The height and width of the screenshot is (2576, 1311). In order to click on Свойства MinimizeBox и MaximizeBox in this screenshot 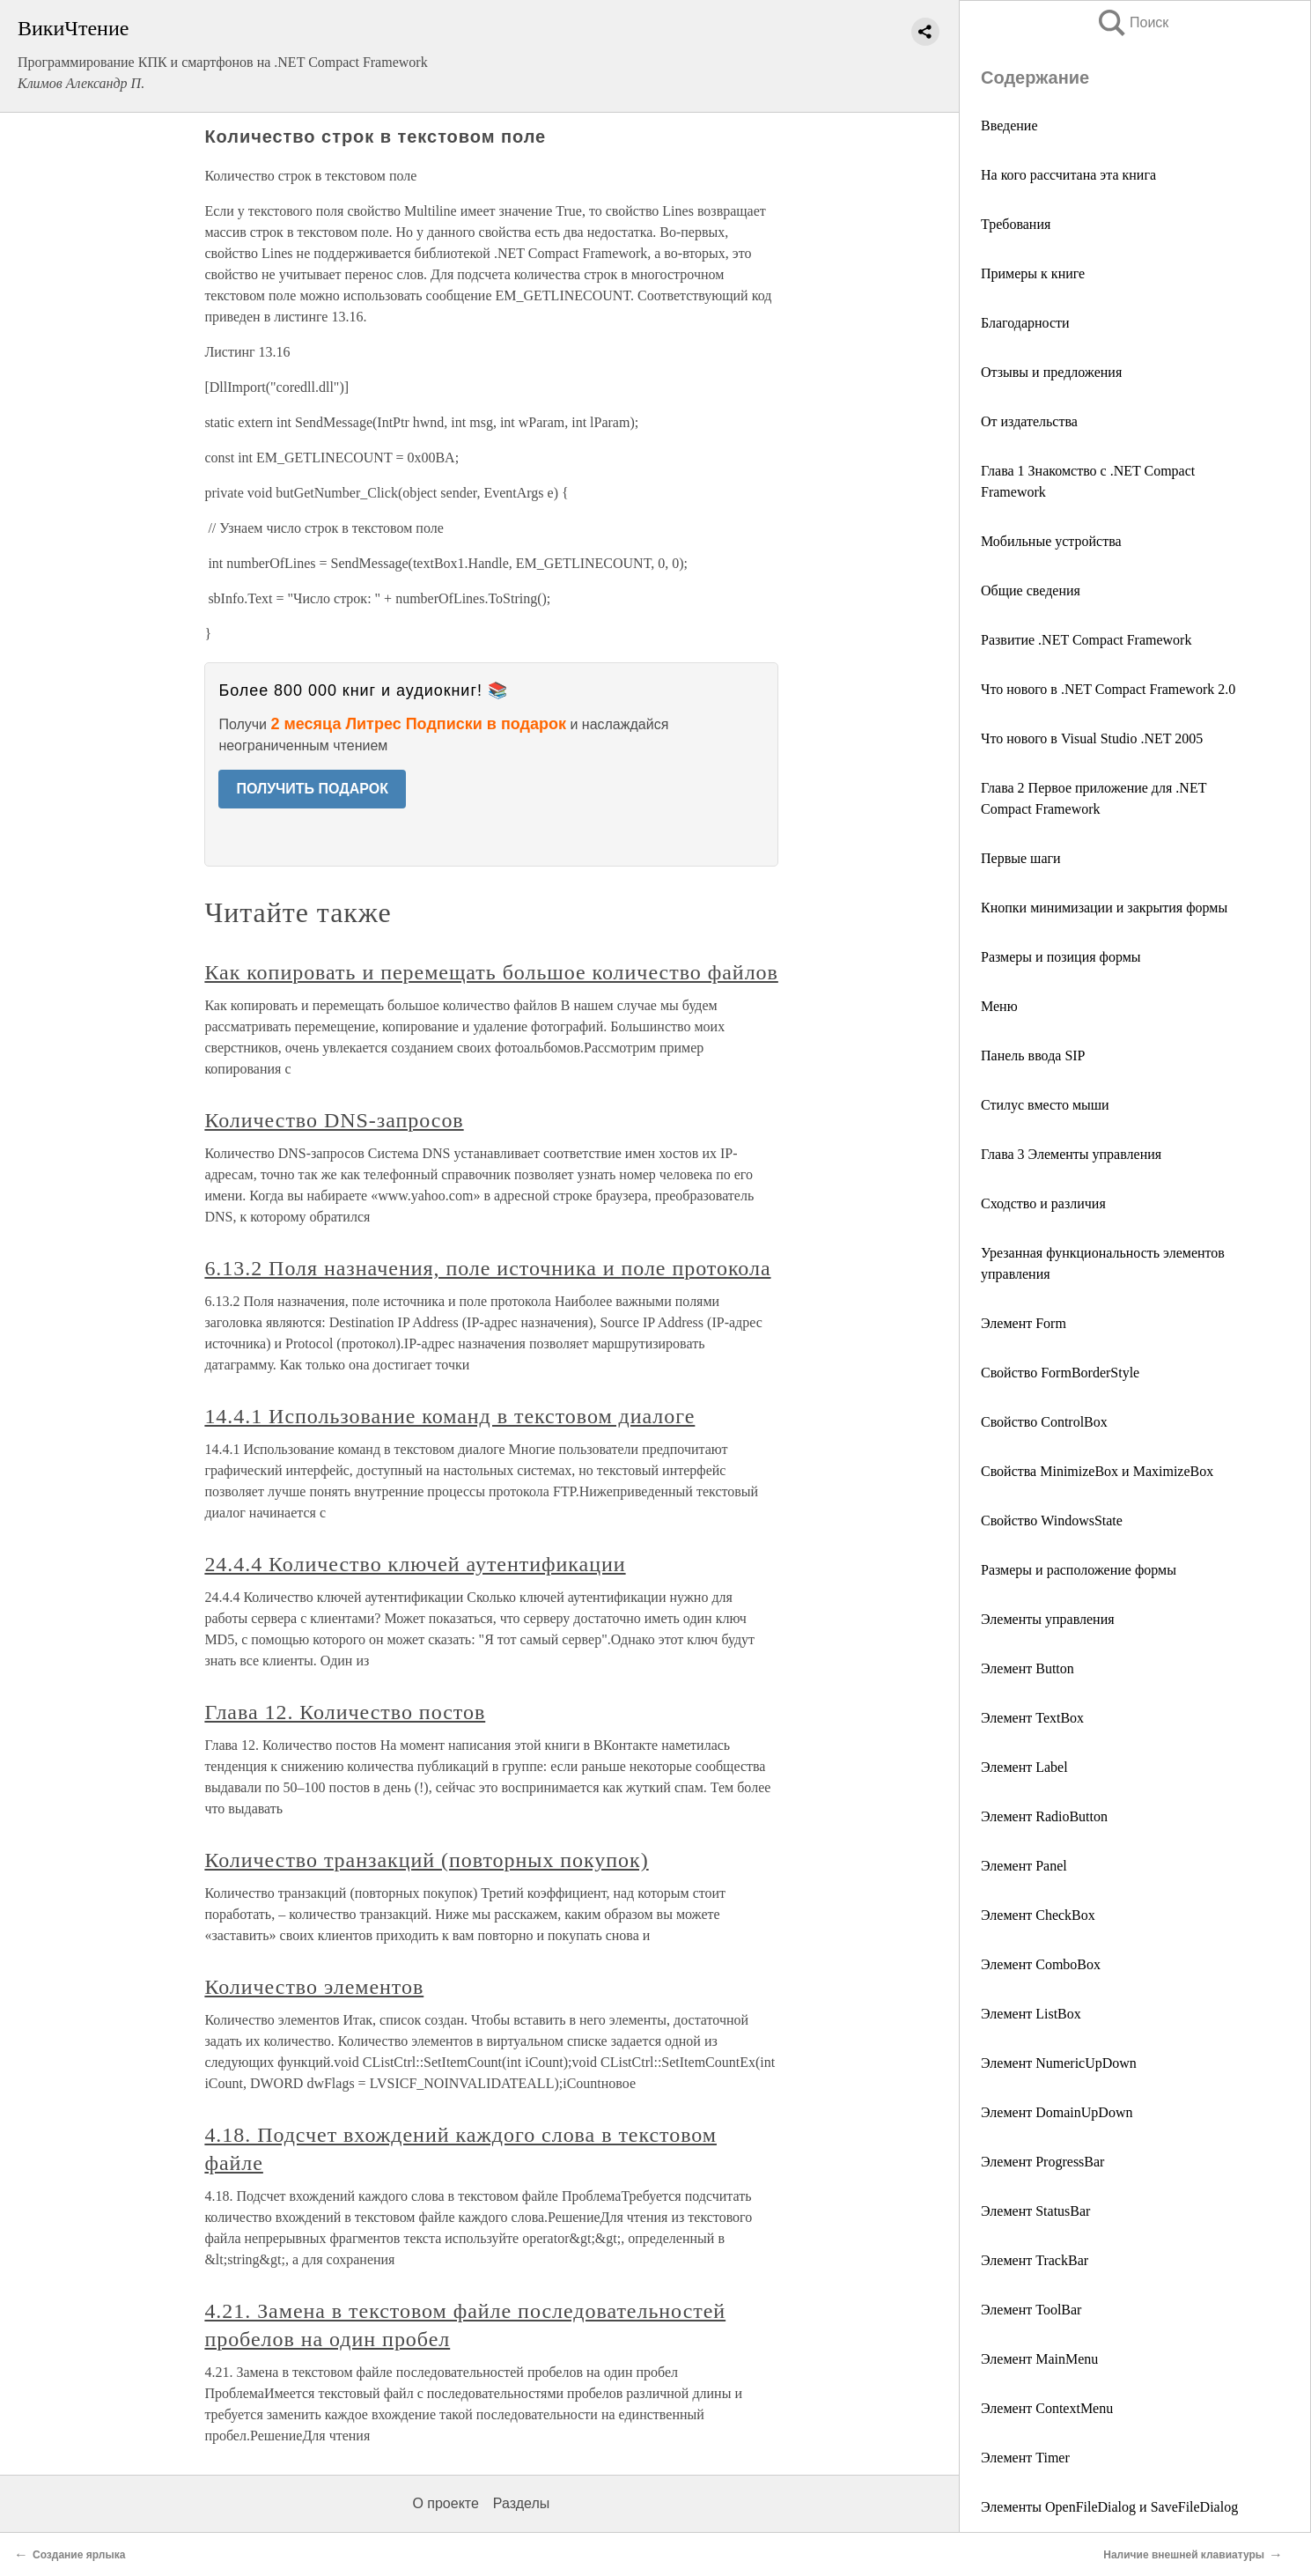, I will do `click(1097, 1471)`.